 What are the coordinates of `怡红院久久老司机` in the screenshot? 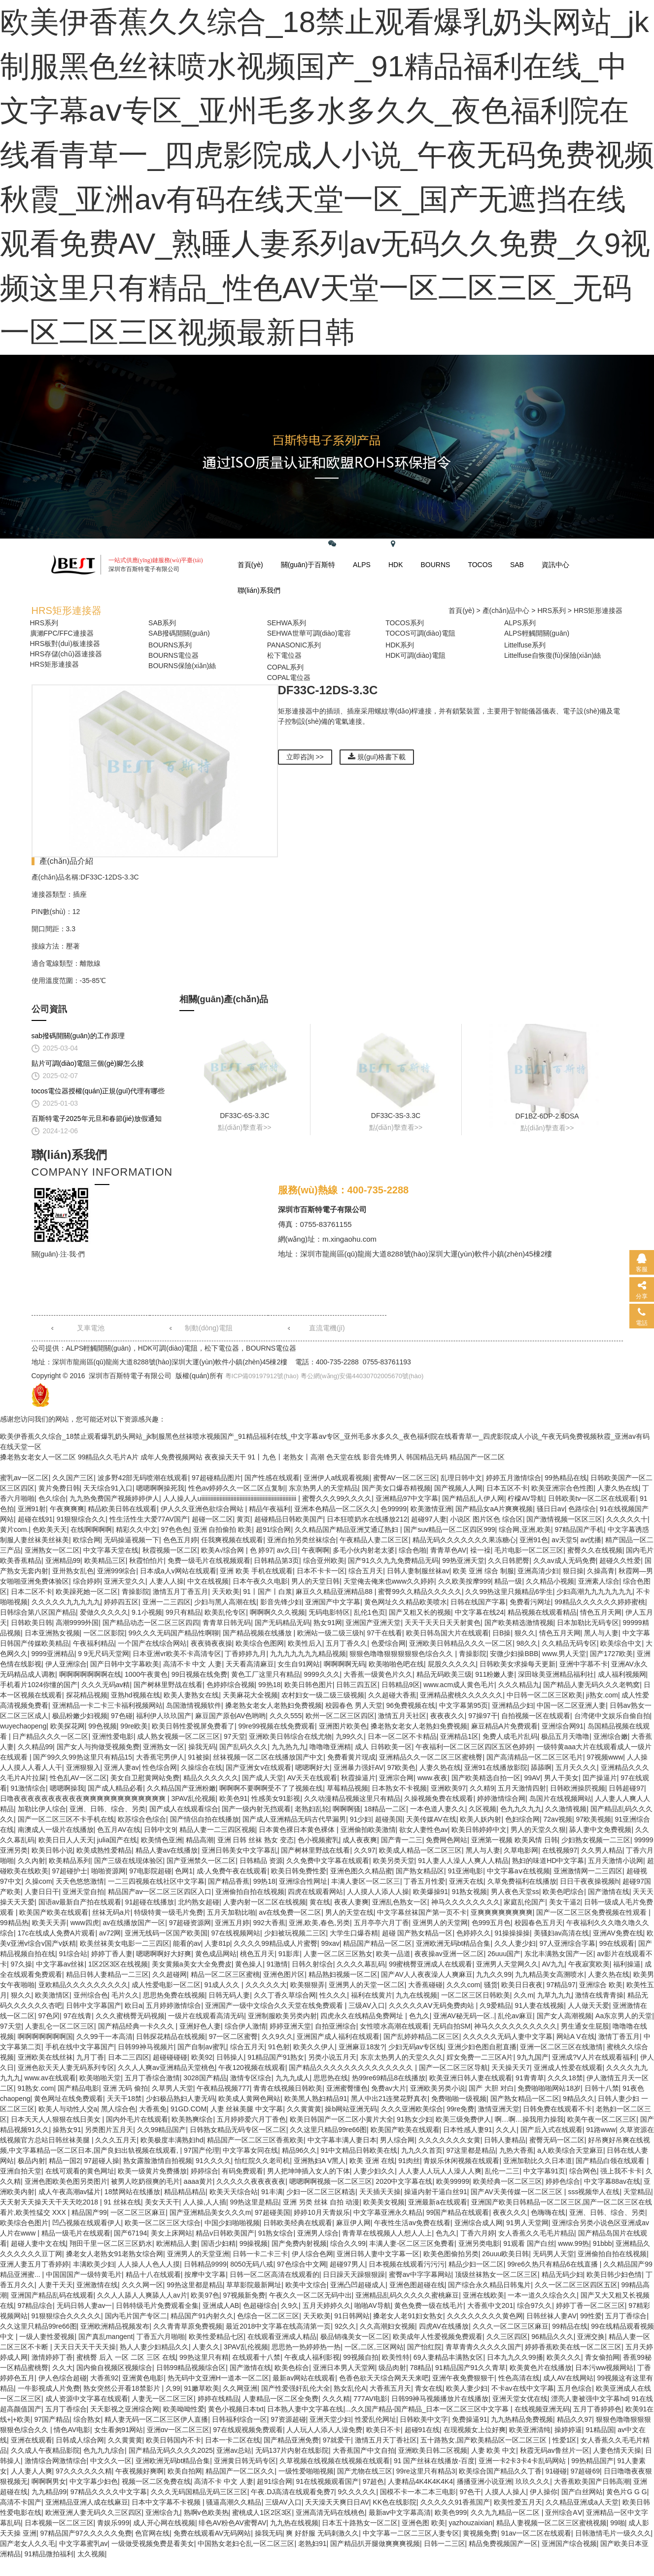 It's located at (262, 2161).